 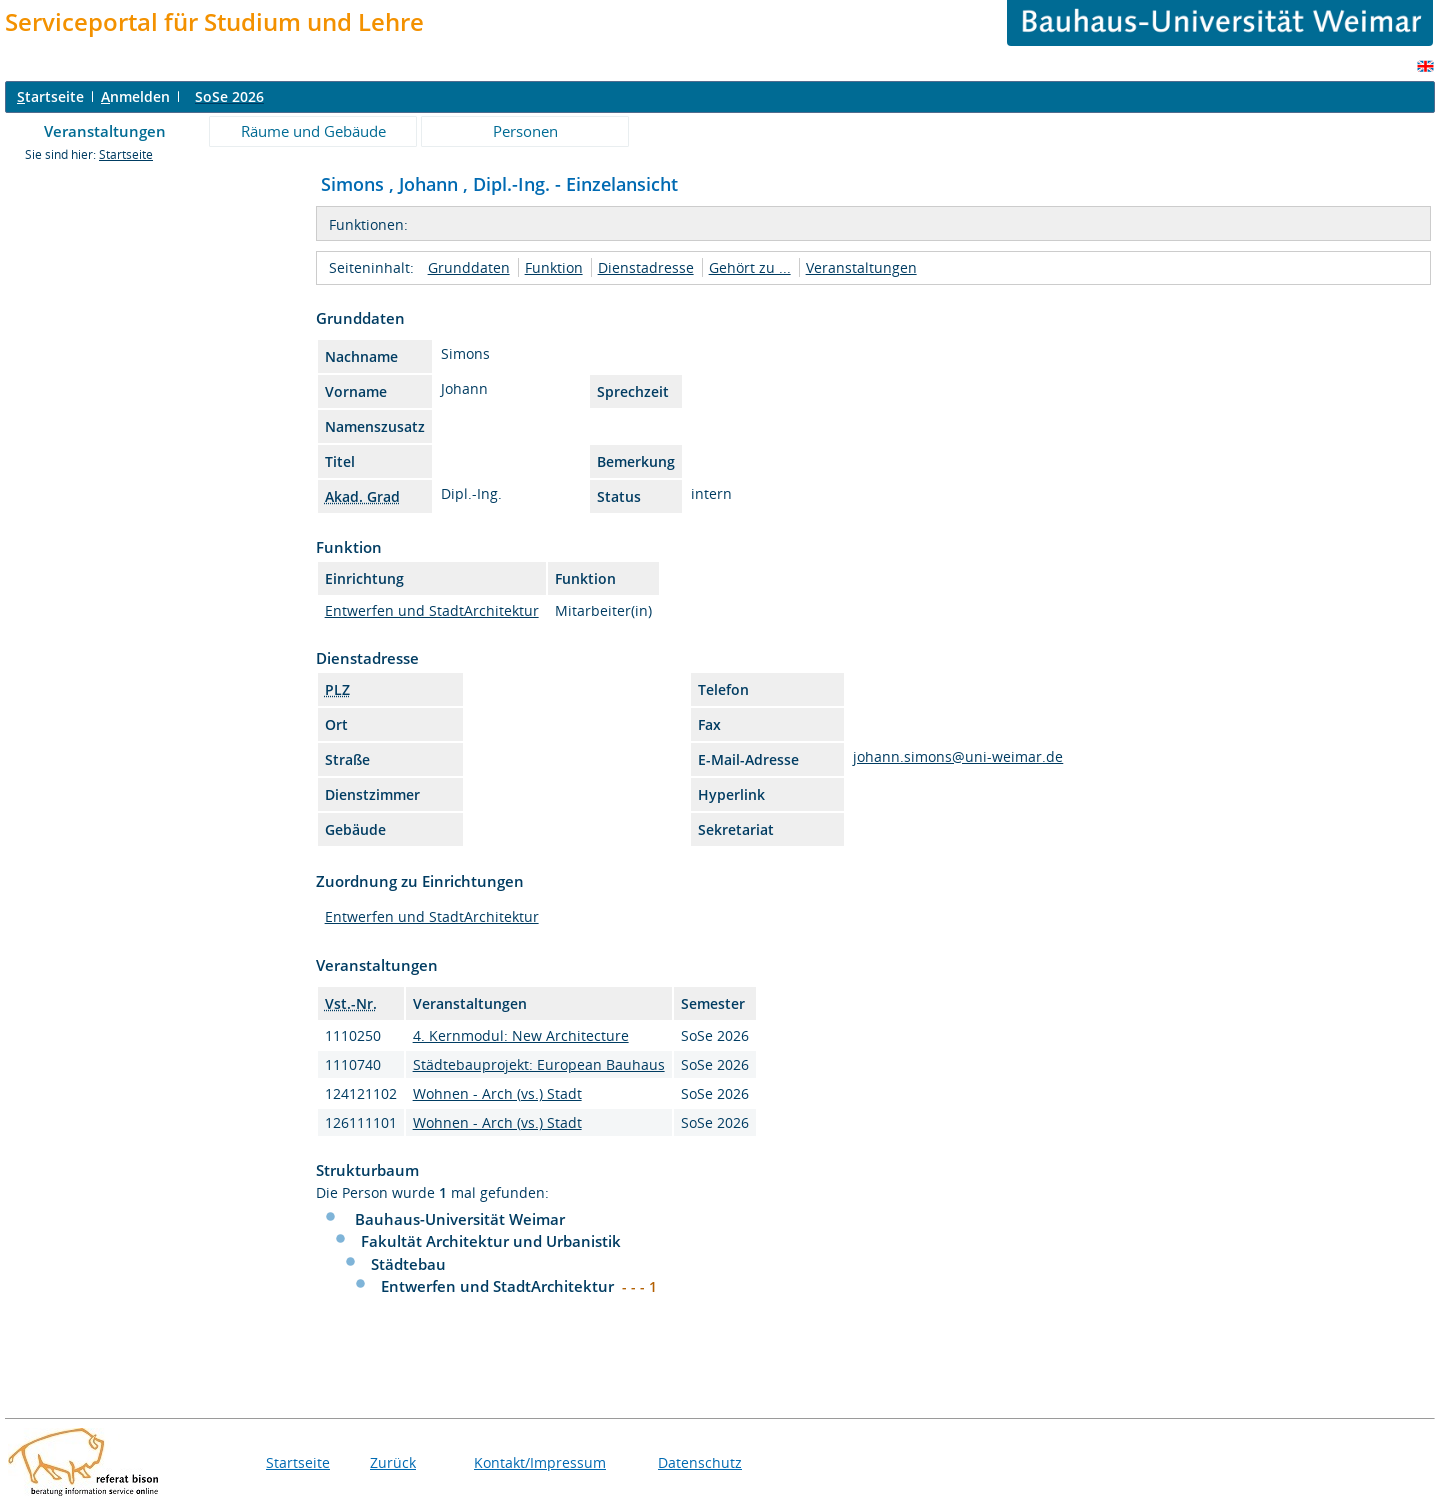 I want to click on Personen, so click(x=525, y=131).